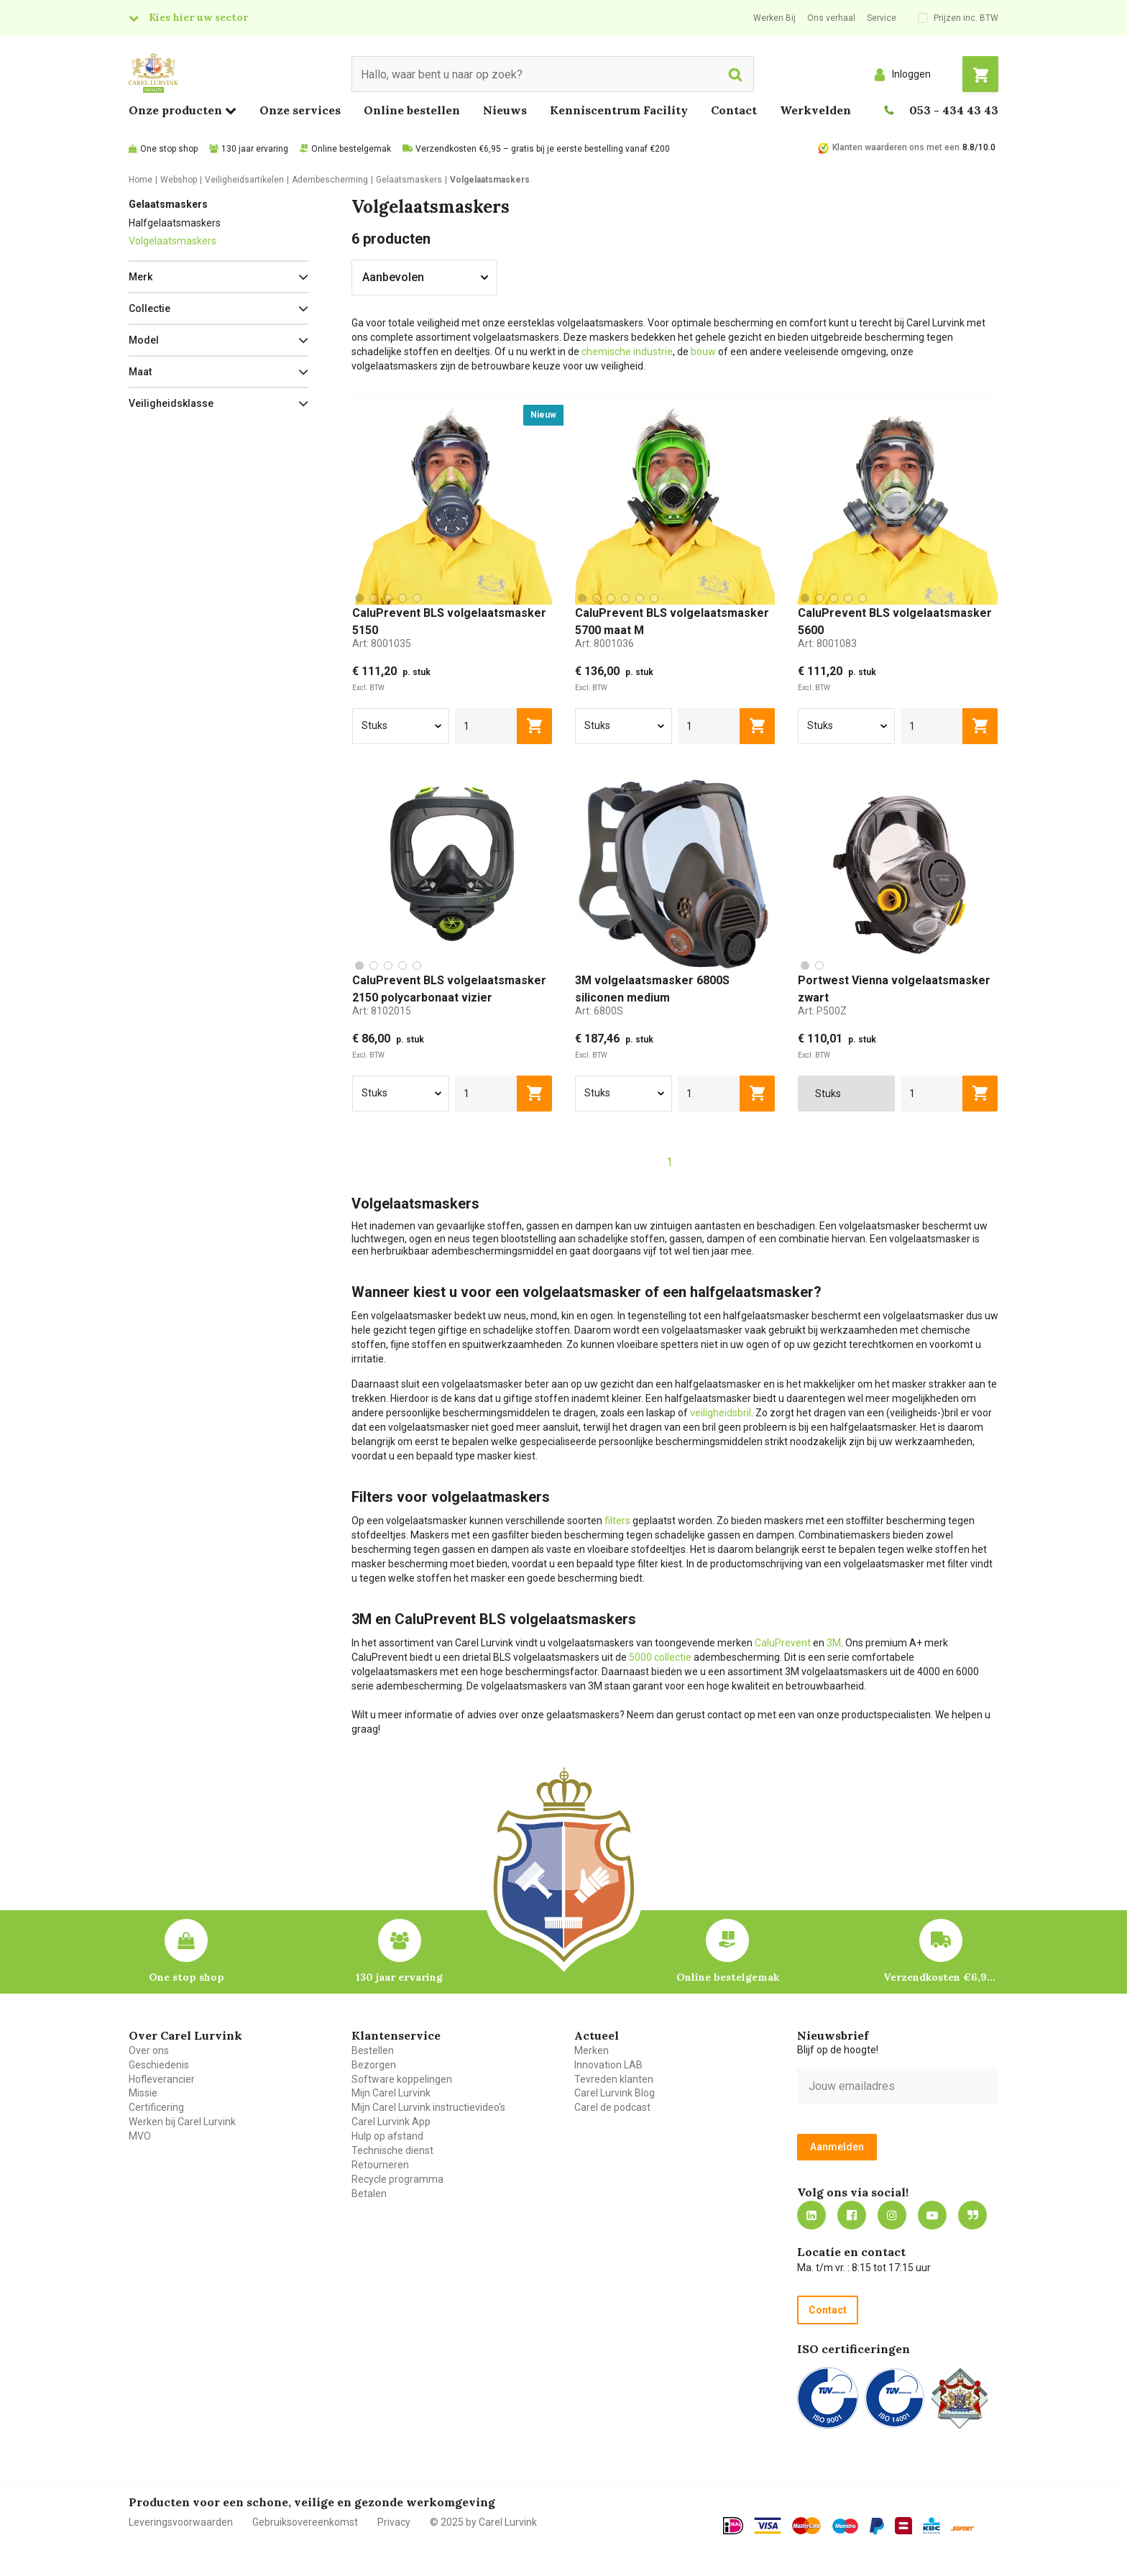 Image resolution: width=1127 pixels, height=2576 pixels. I want to click on https://nl.linkedin.com/company/carel-lurvink-b.v., so click(811, 2215).